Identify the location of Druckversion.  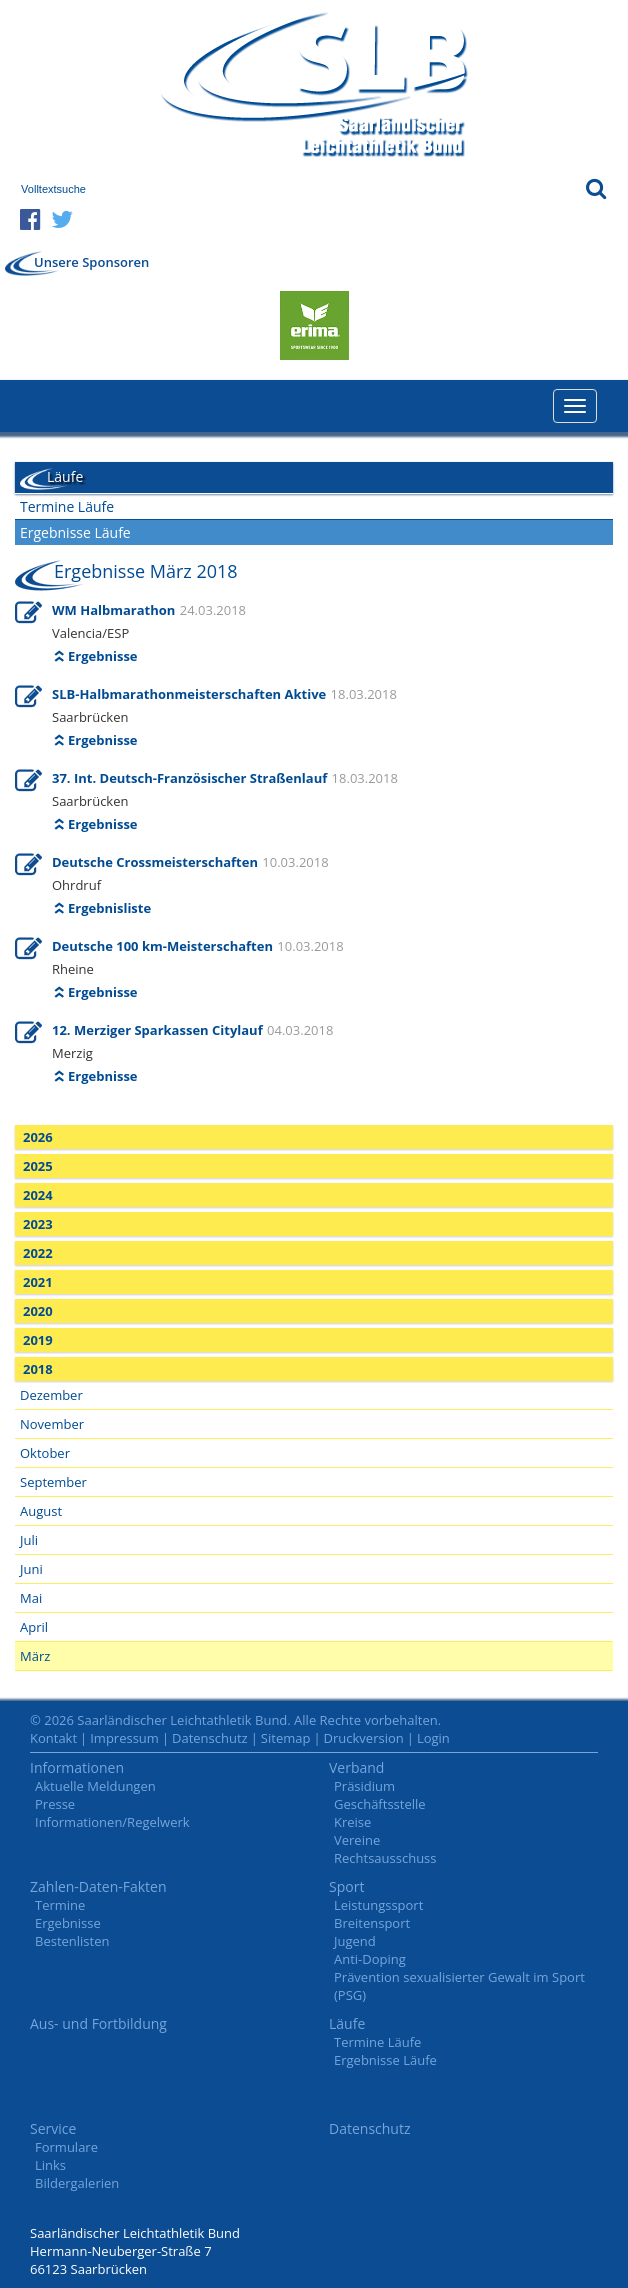
(364, 1738).